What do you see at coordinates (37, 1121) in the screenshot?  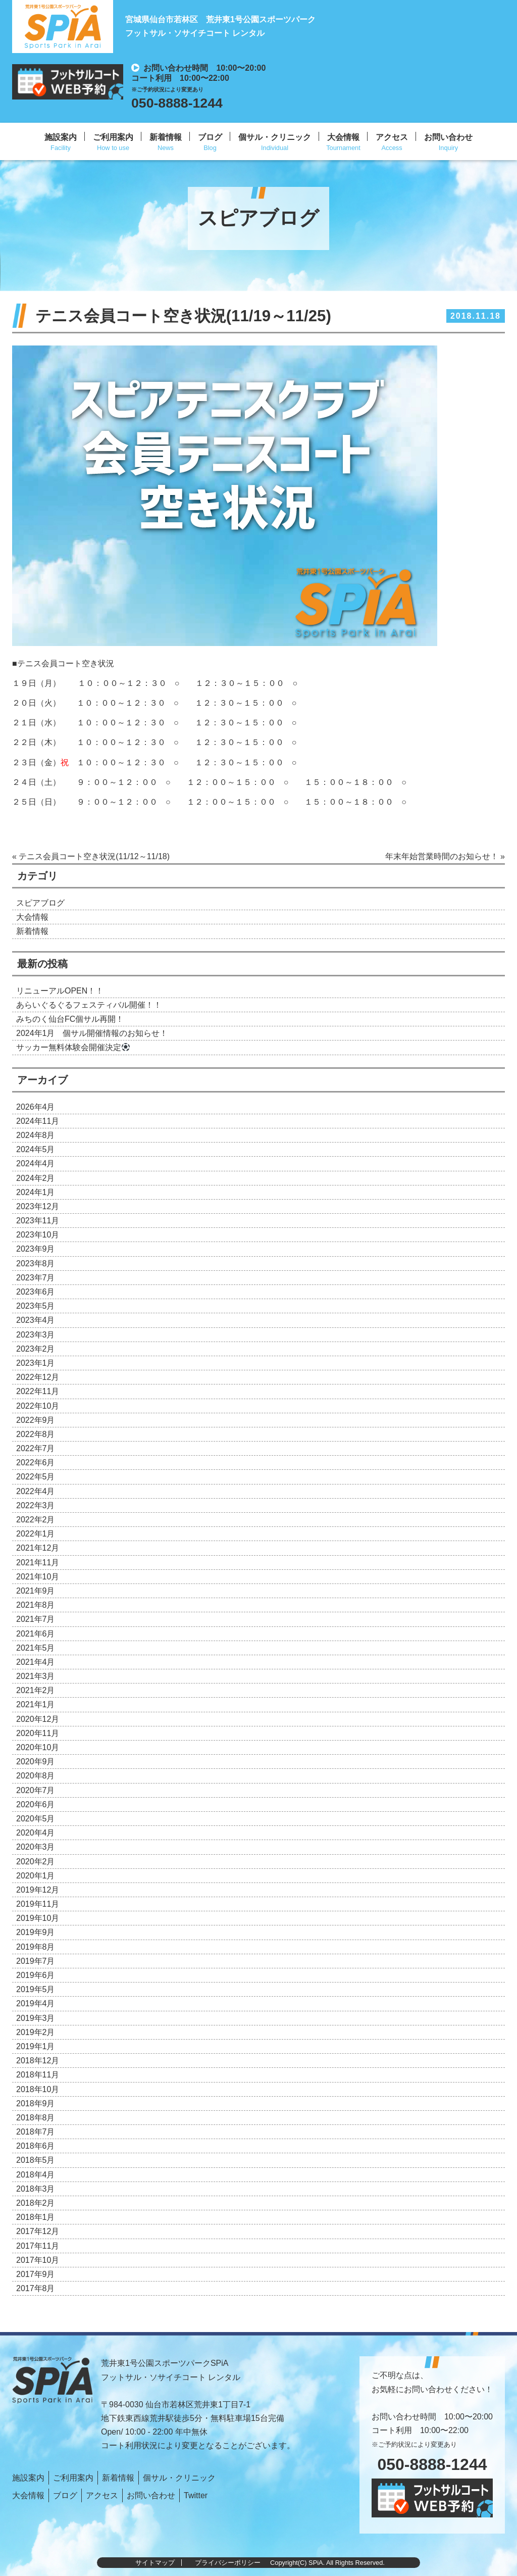 I see `2024年11月` at bounding box center [37, 1121].